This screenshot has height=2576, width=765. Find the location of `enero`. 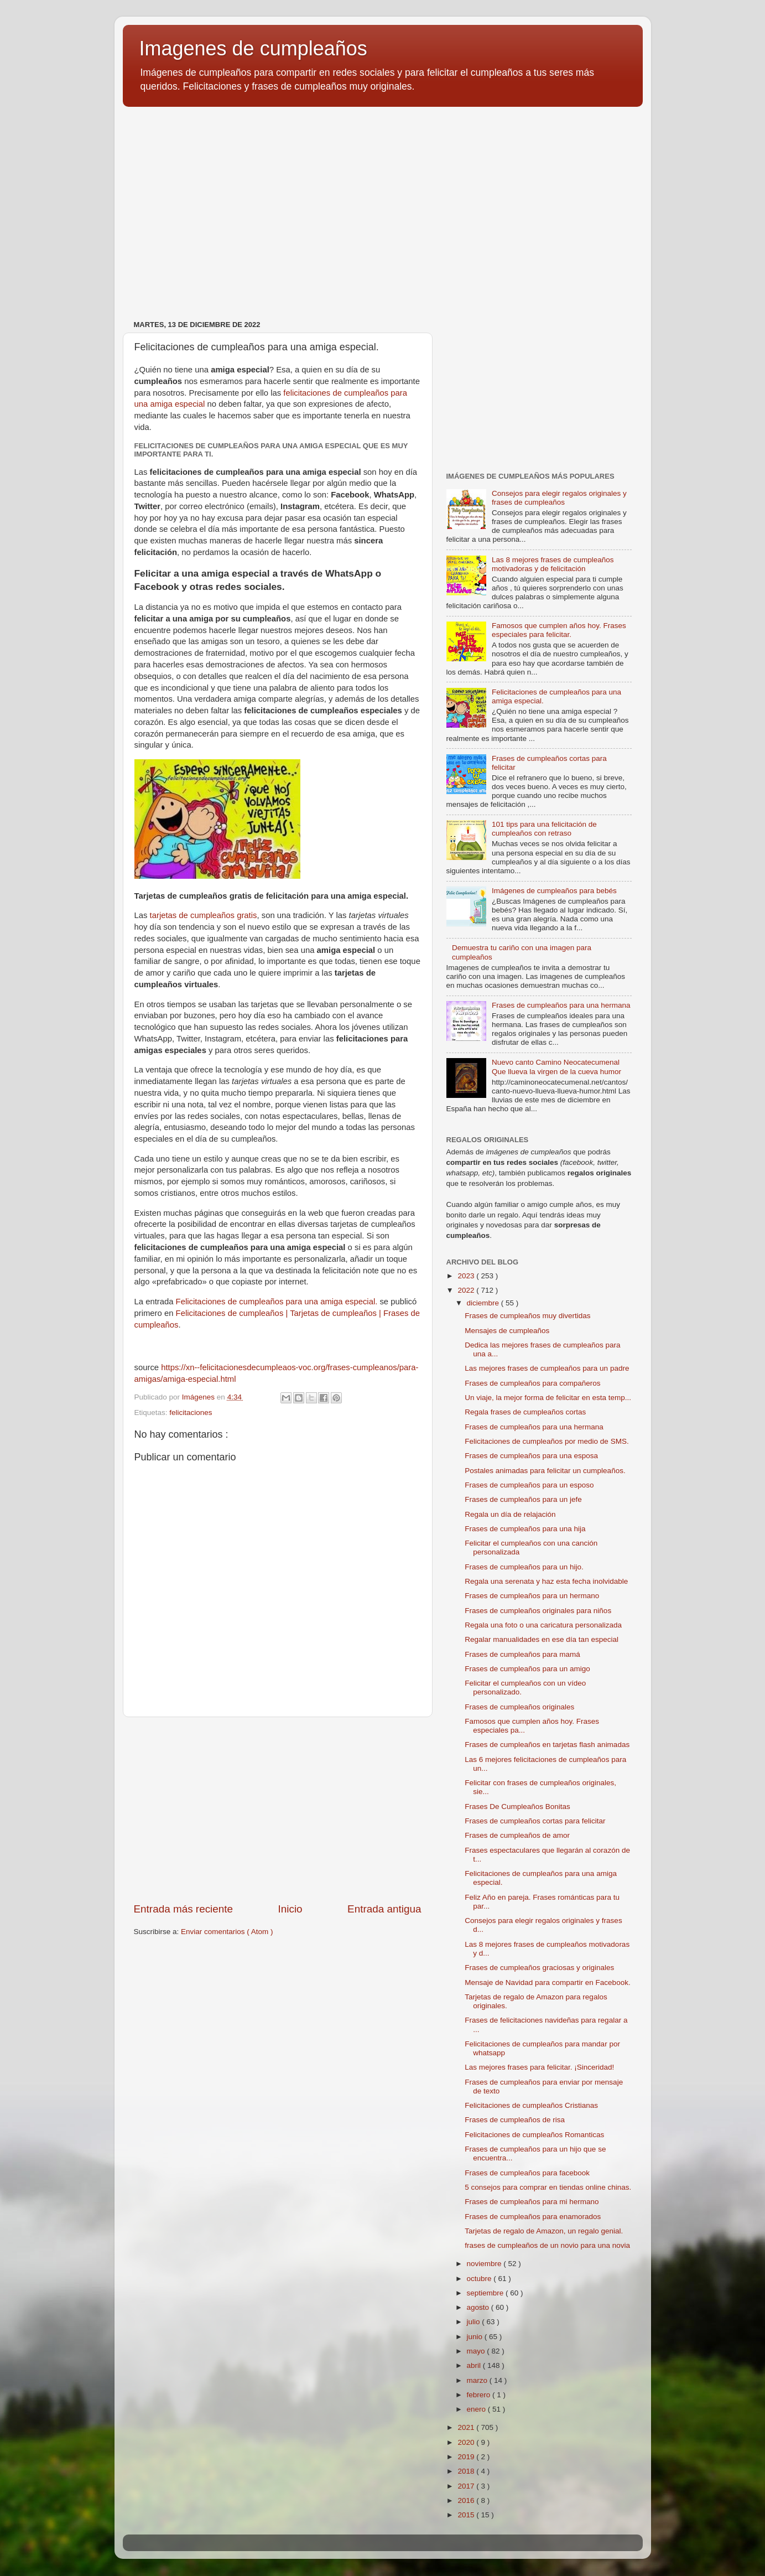

enero is located at coordinates (477, 2409).